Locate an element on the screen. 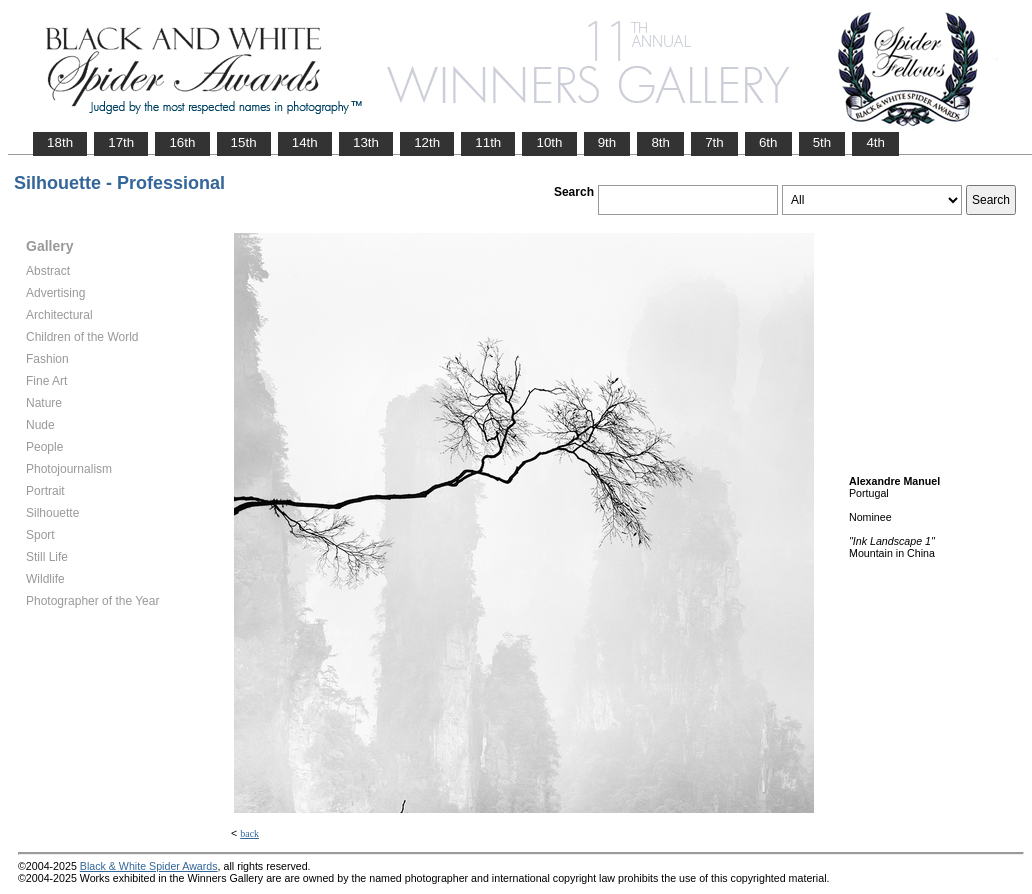 The image size is (1032, 894). 14th is located at coordinates (305, 142).